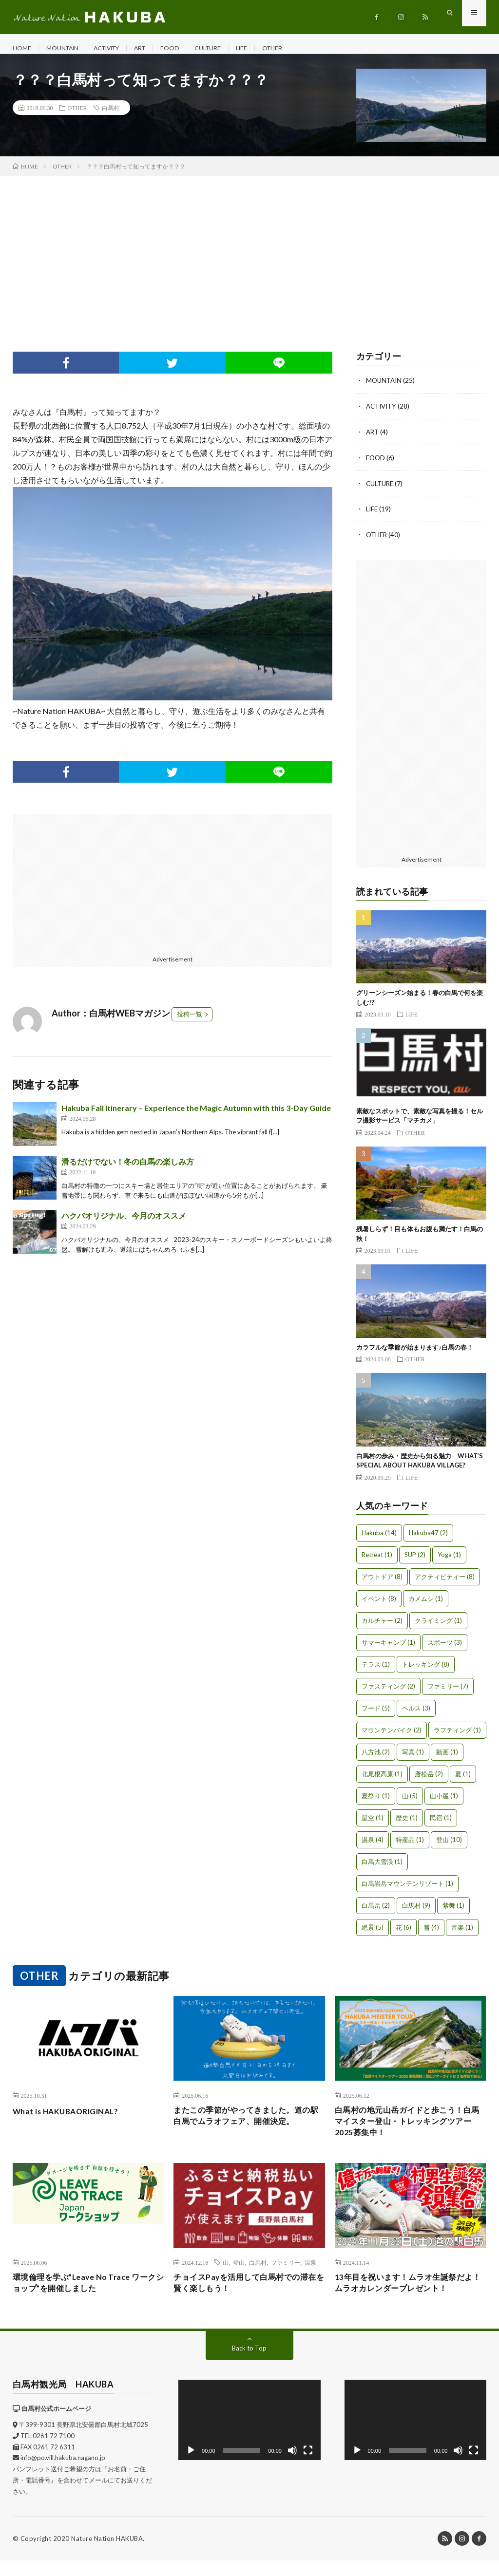  What do you see at coordinates (379, 1539) in the screenshot?
I see `Hakuba [Hakuba (14個の項目)]` at bounding box center [379, 1539].